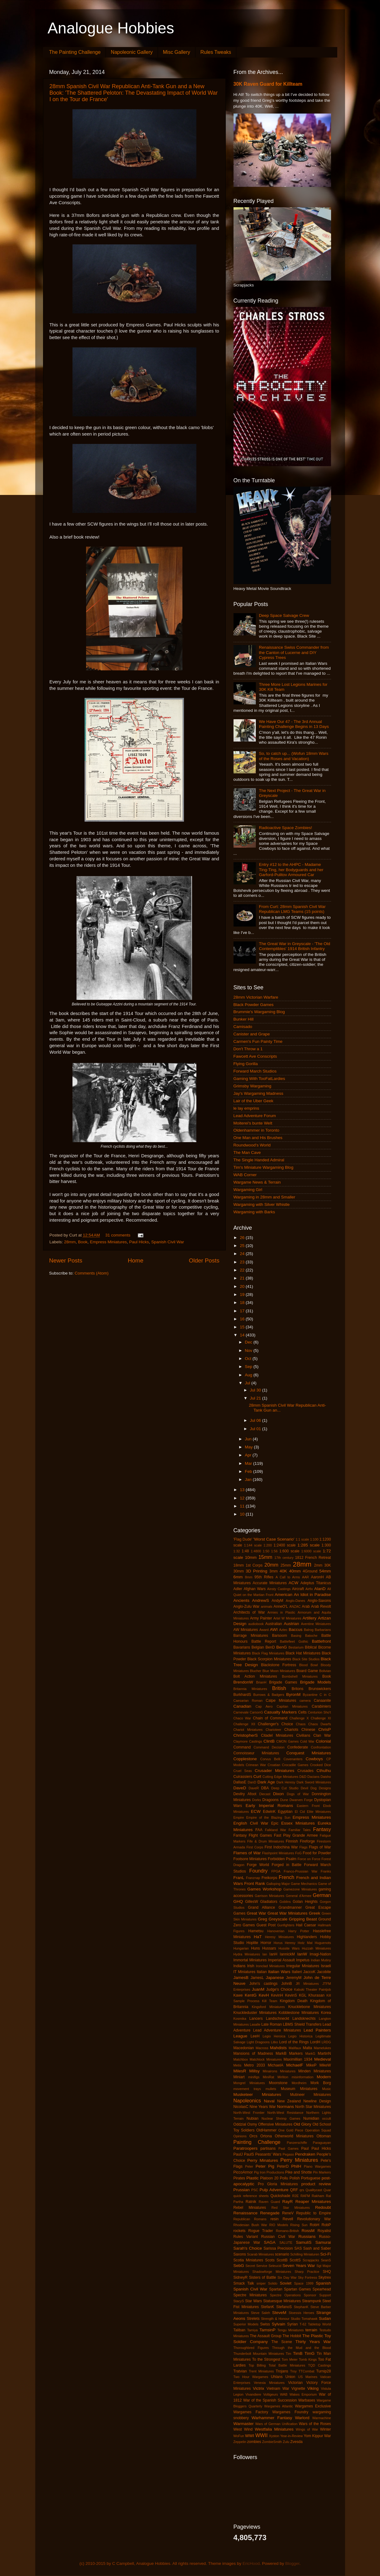  What do you see at coordinates (278, 2406) in the screenshot?
I see `Wargames Atlantic` at bounding box center [278, 2406].